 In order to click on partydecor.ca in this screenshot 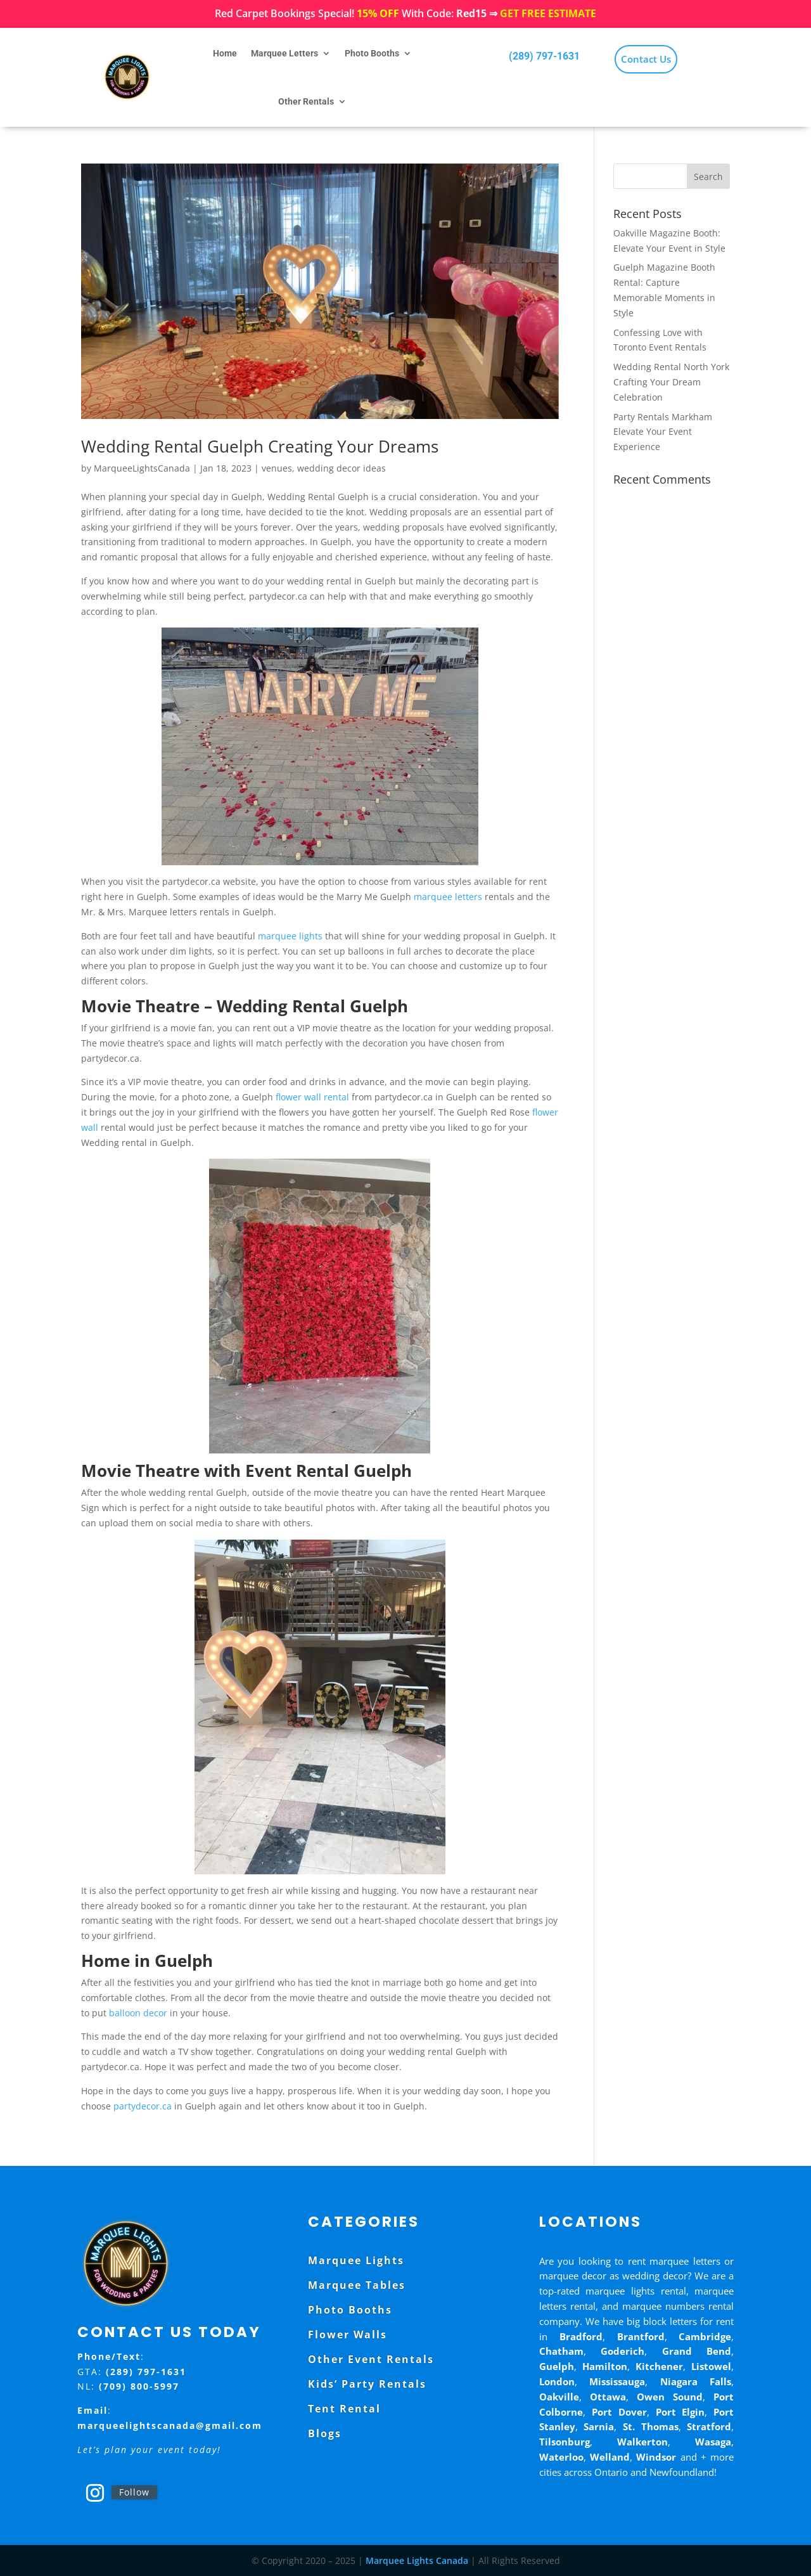, I will do `click(142, 2106)`.